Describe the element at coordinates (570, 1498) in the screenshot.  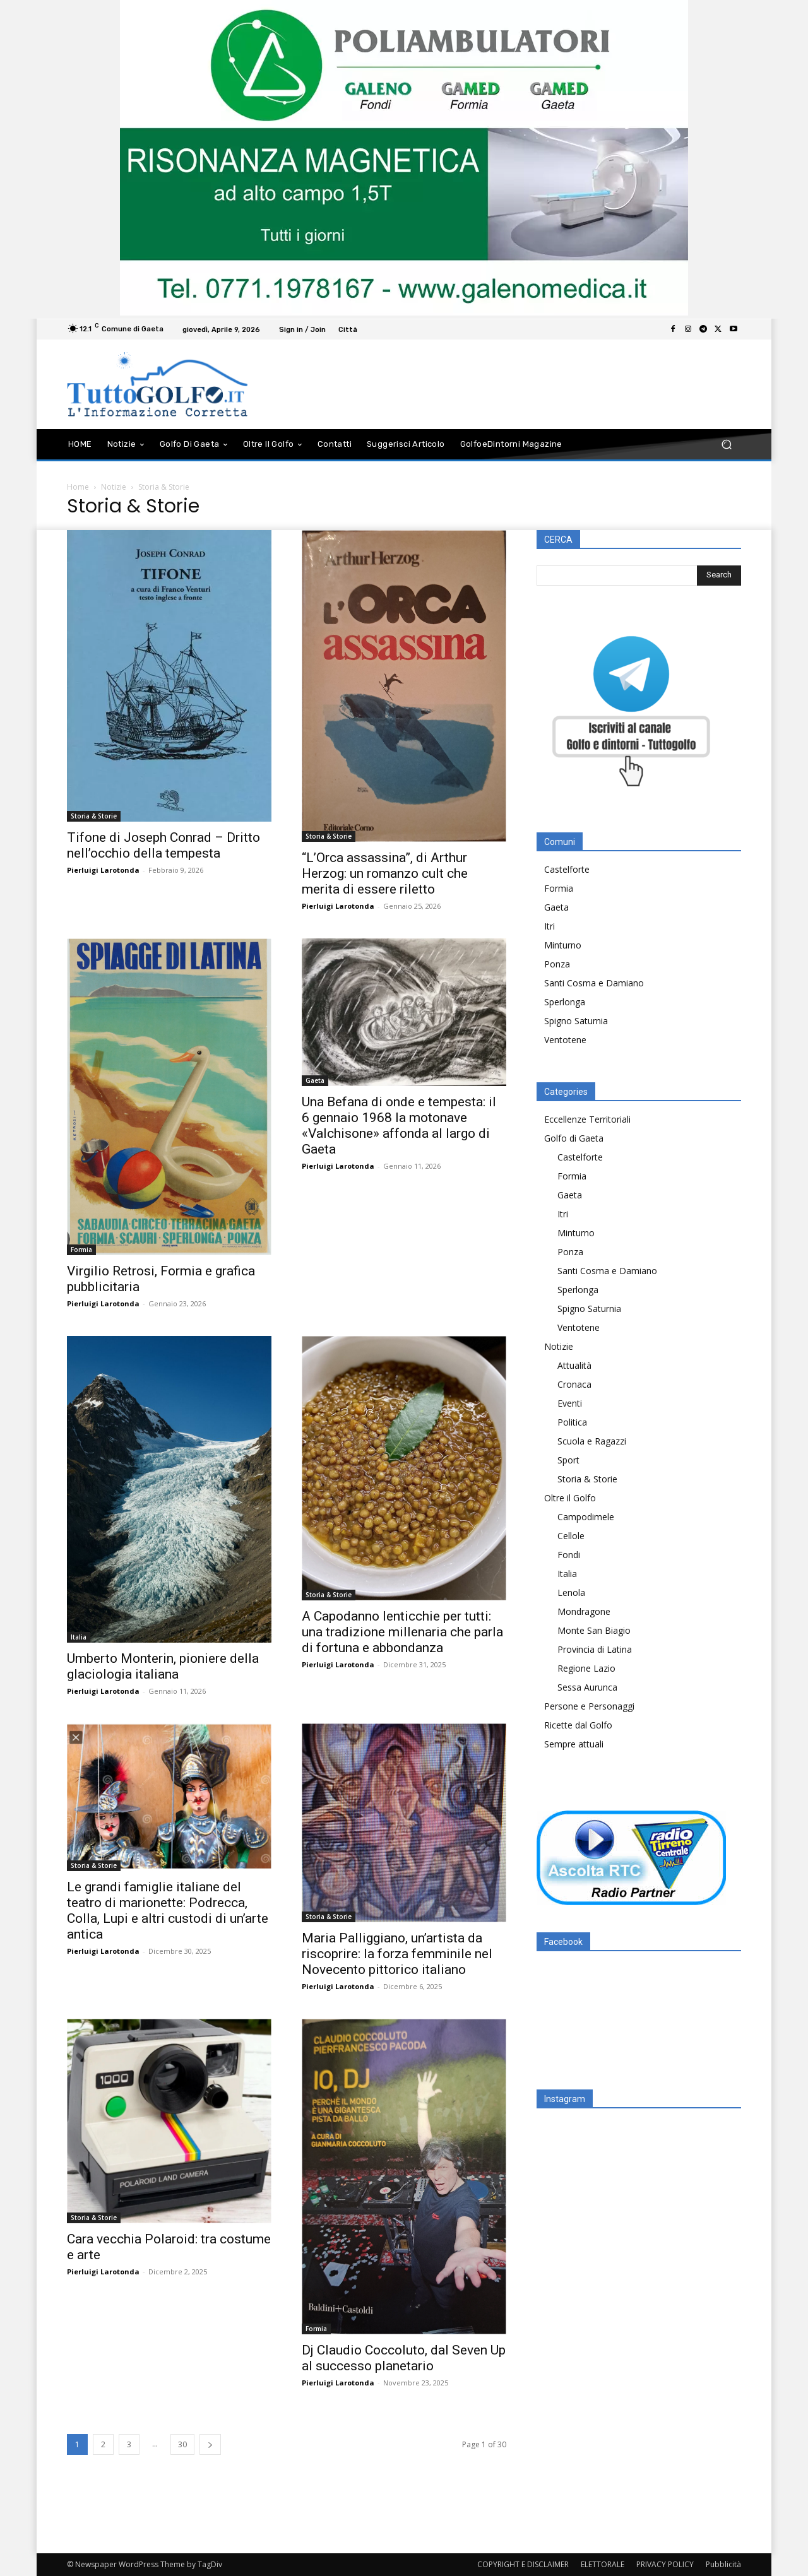
I see `Oltre il Golfo` at that location.